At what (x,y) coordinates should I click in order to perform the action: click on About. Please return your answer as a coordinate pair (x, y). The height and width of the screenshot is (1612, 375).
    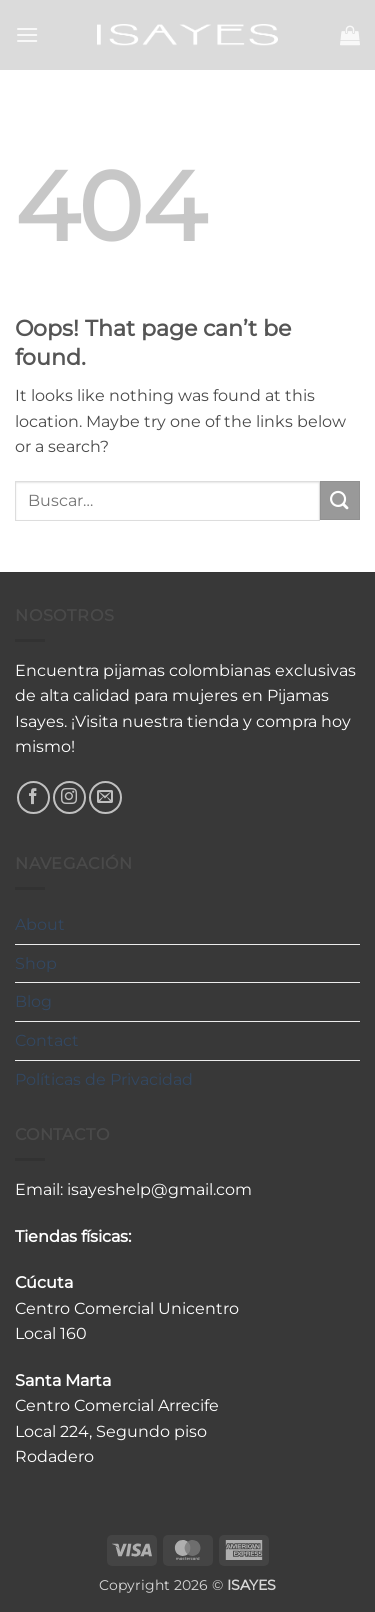
    Looking at the image, I should click on (40, 924).